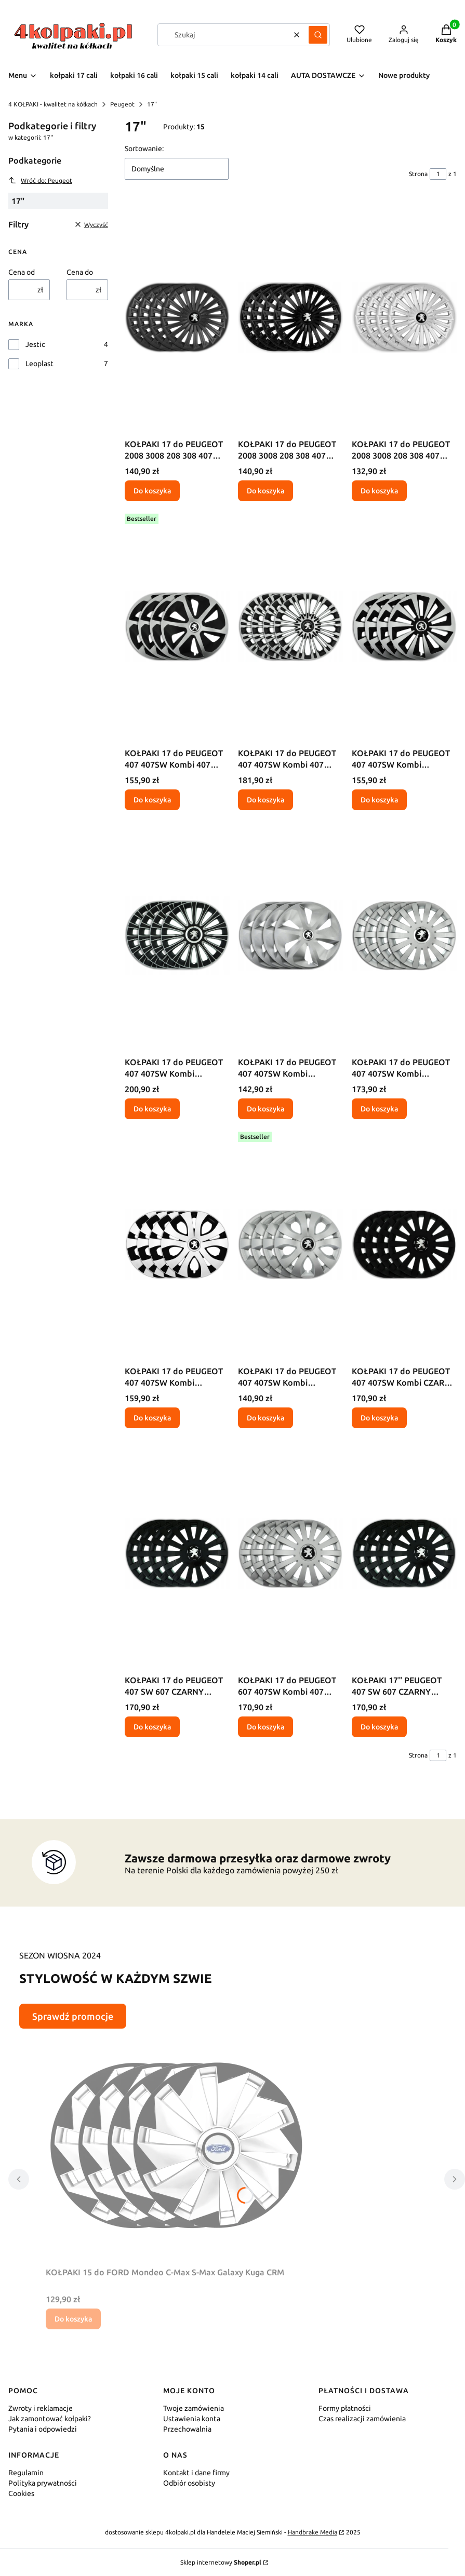  I want to click on Regulamin, so click(26, 2472).